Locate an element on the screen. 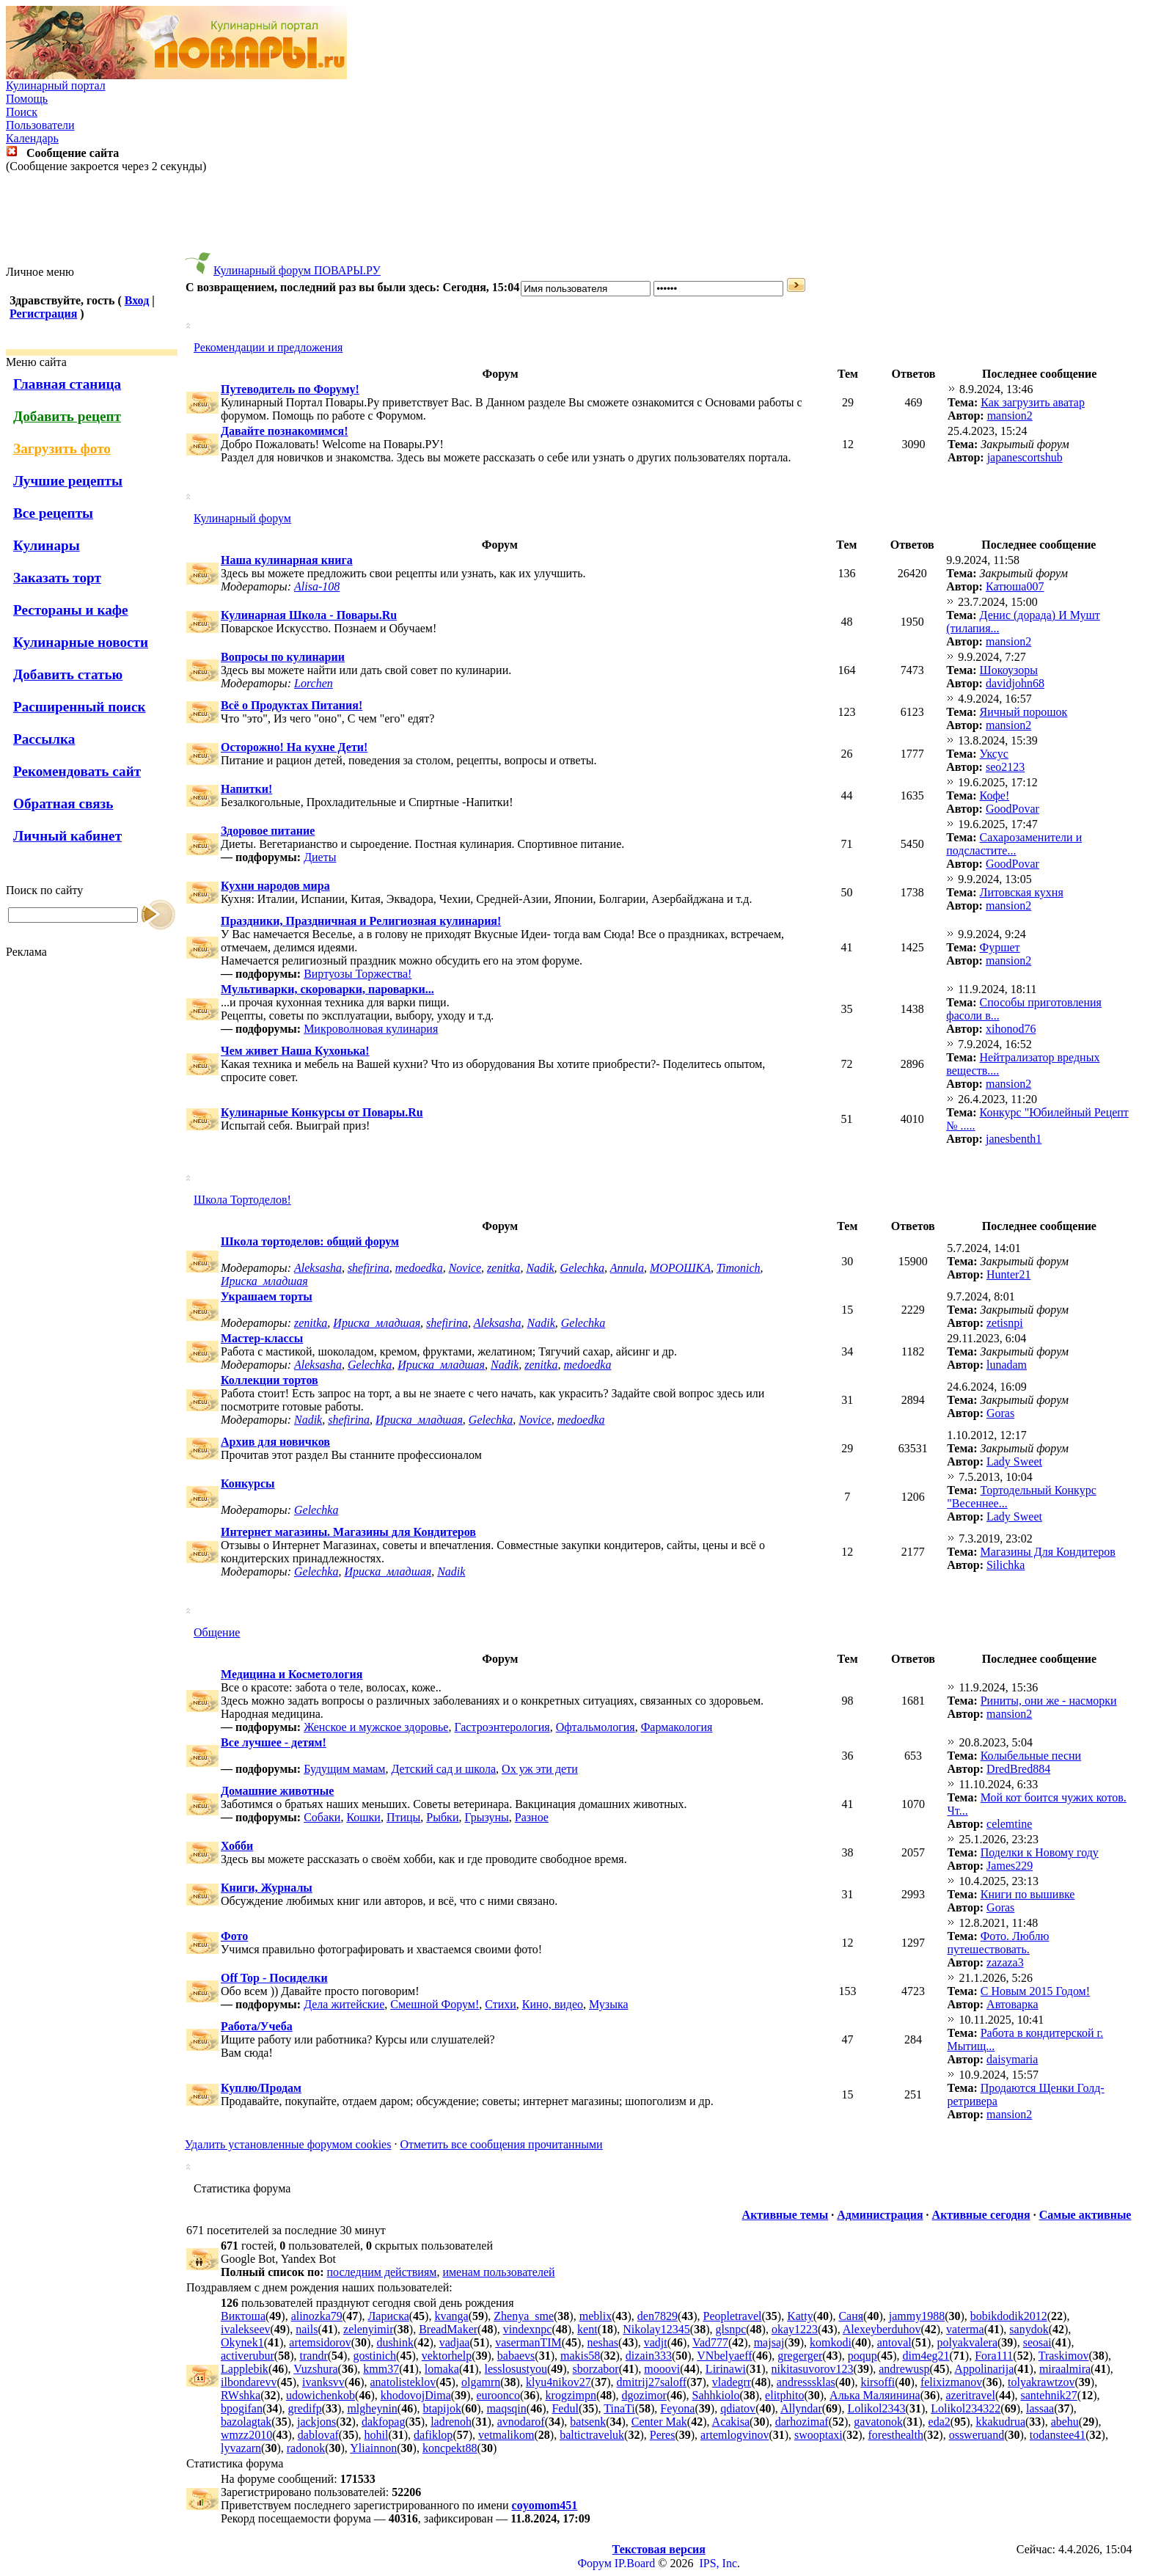 The height and width of the screenshot is (2576, 1150). mooovi is located at coordinates (662, 2369).